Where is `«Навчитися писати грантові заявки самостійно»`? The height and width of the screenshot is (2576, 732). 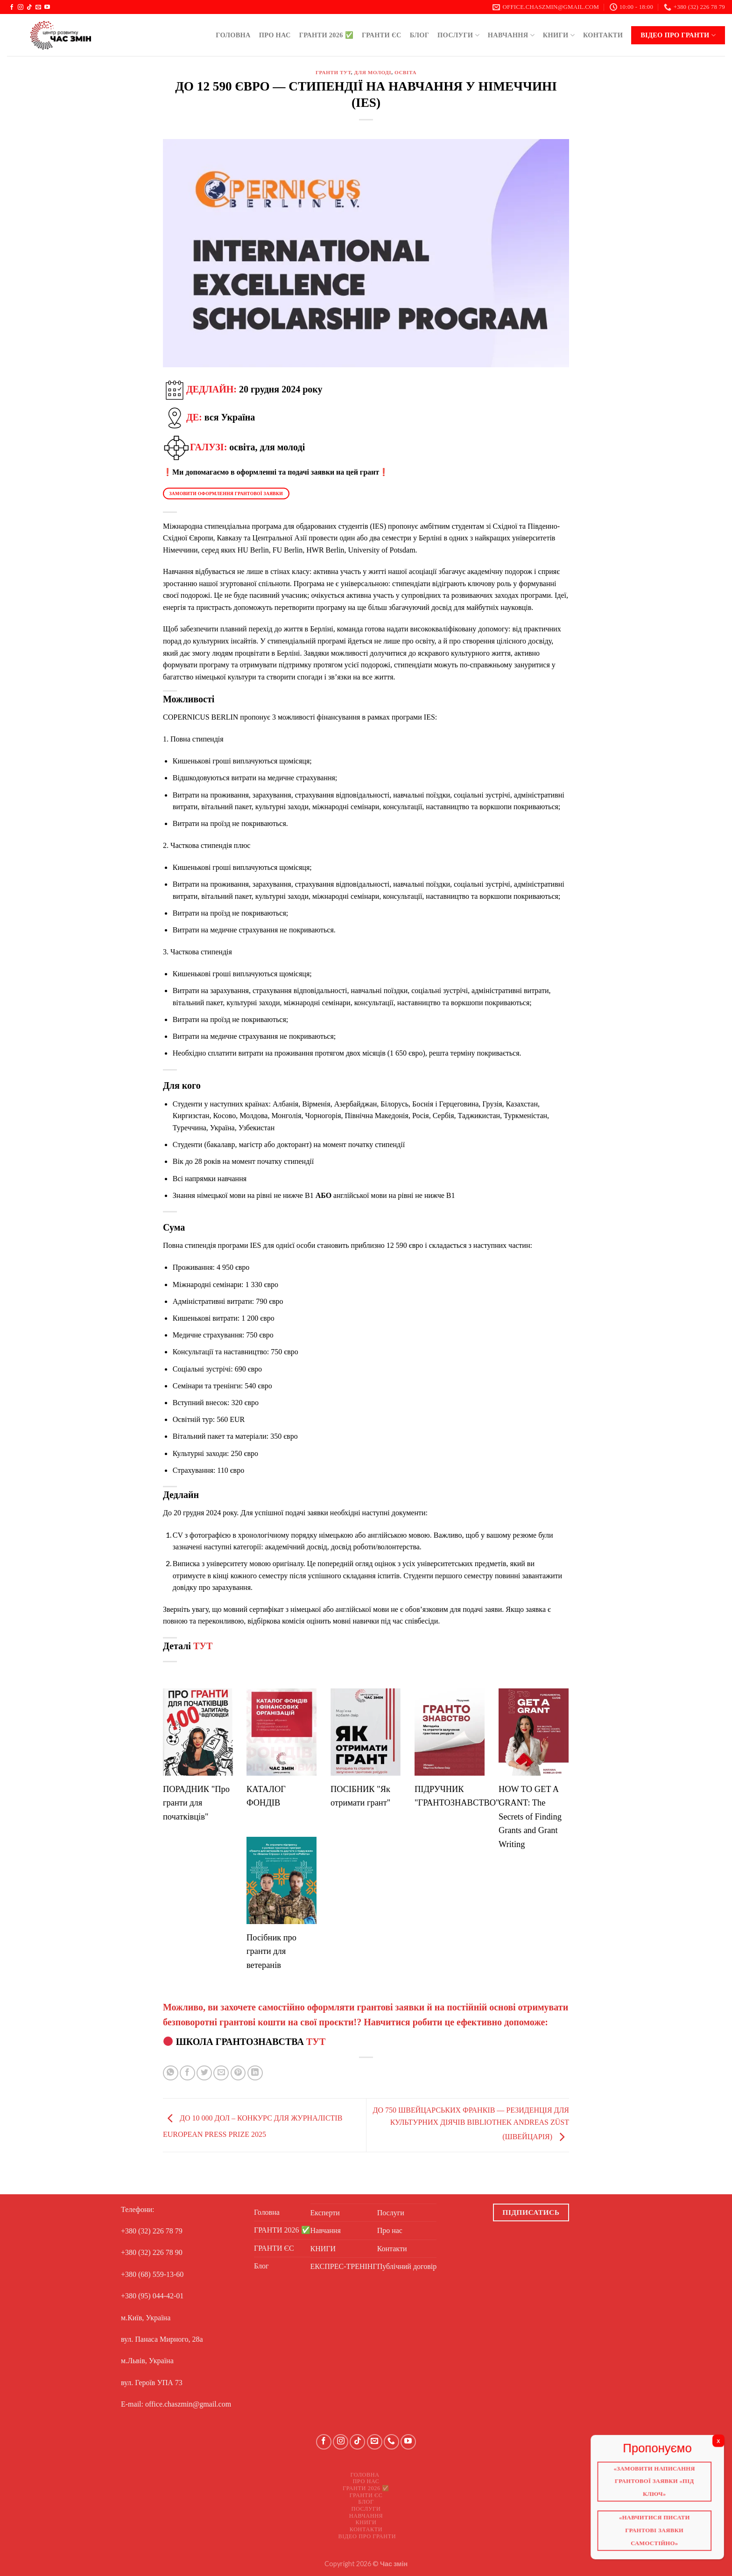
«Навчитися писати грантові заявки самостійно» is located at coordinates (656, 2530).